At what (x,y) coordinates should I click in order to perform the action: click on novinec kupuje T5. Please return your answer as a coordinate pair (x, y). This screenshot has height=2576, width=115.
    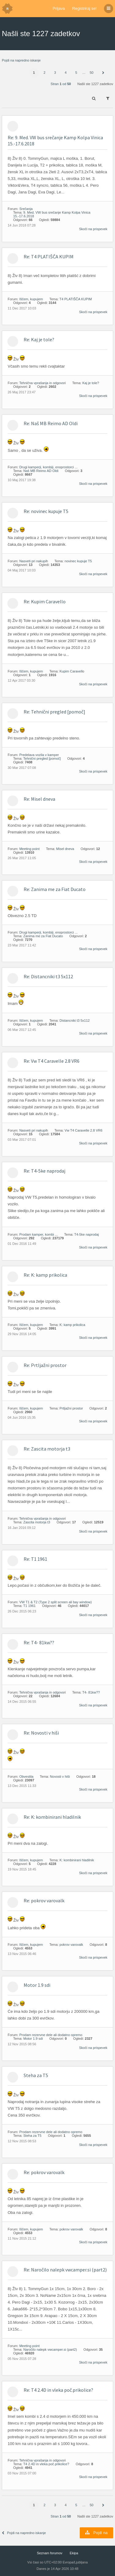
    Looking at the image, I should click on (78, 561).